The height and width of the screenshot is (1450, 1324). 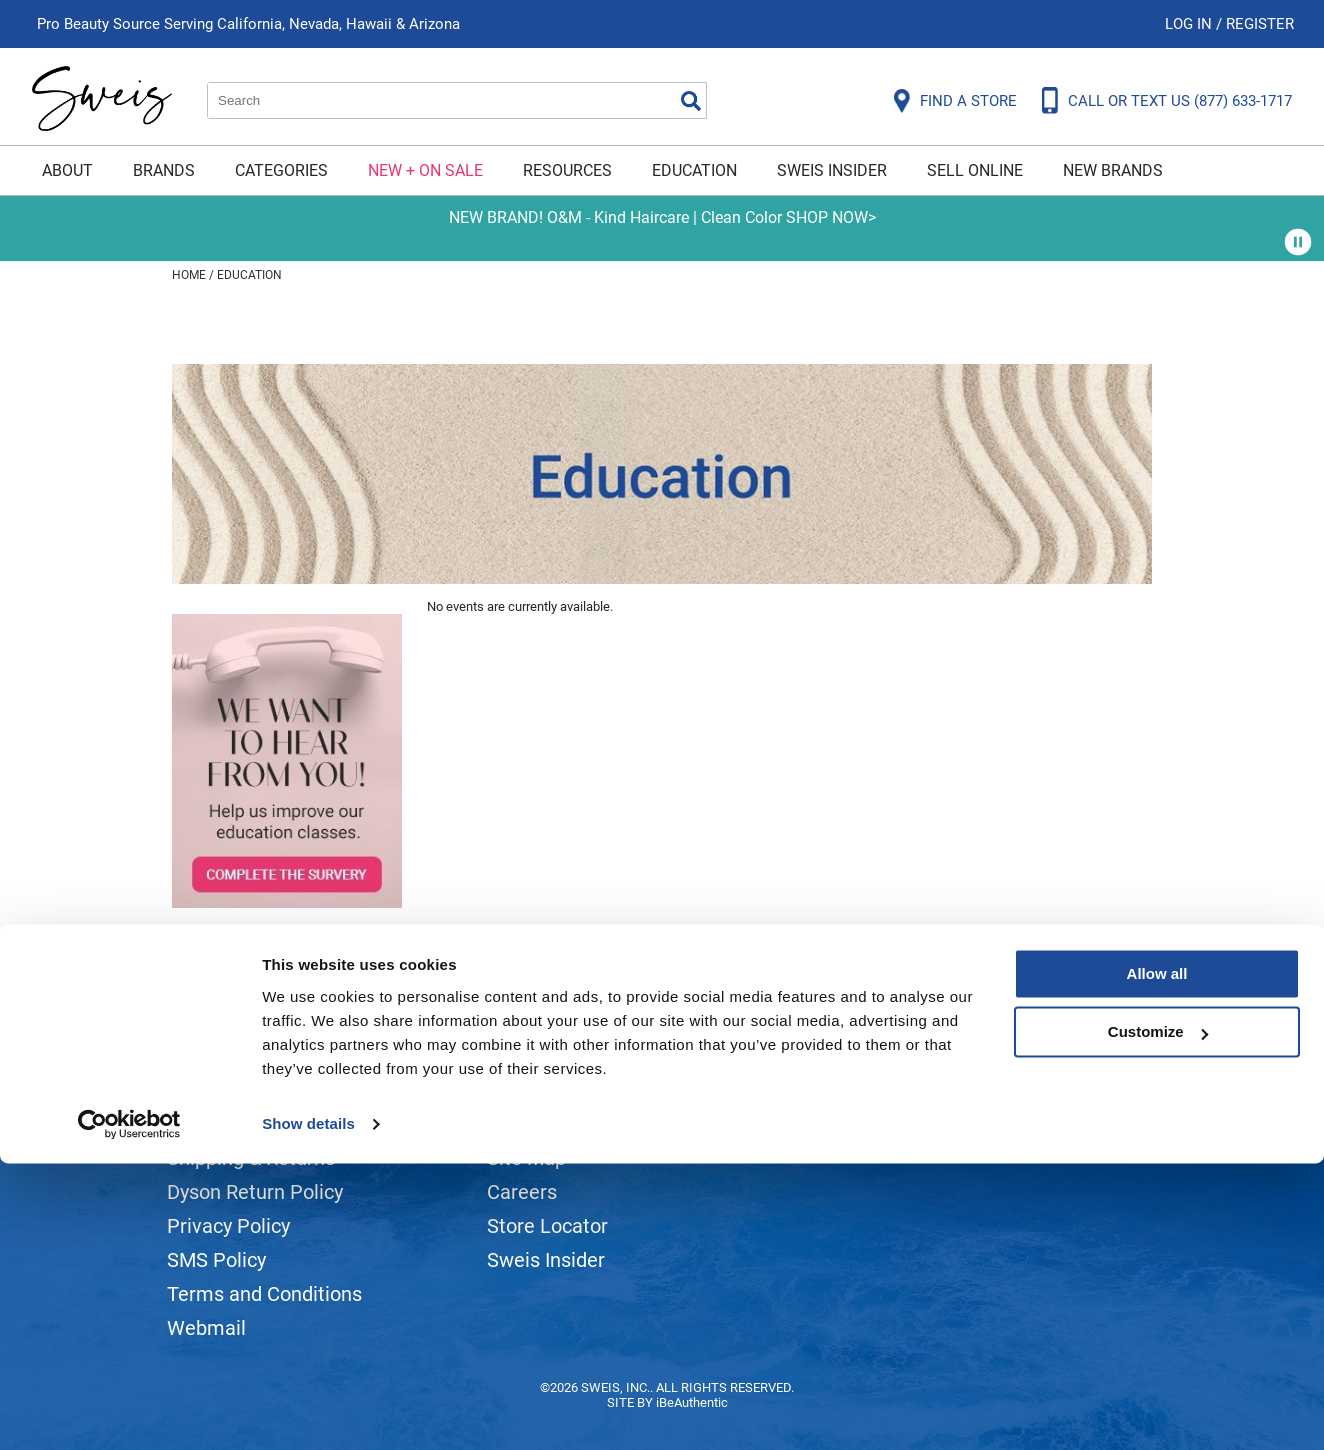 I want to click on Allow all, so click(x=1157, y=1260).